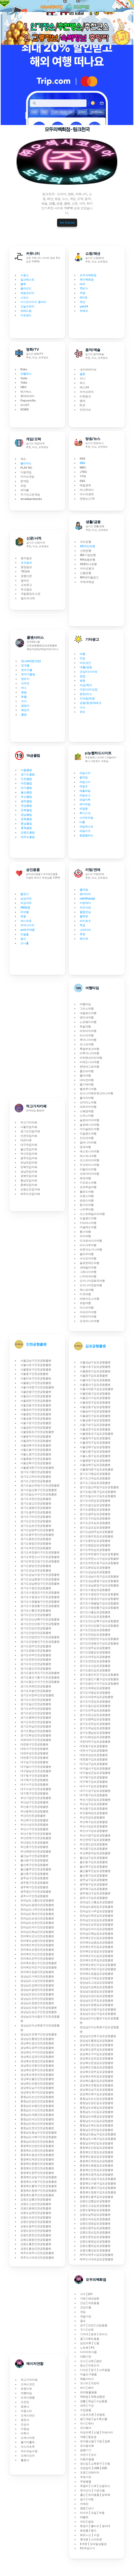  What do you see at coordinates (39, 1557) in the screenshot?
I see `경기도부천소사구인천공항콜밴` at bounding box center [39, 1557].